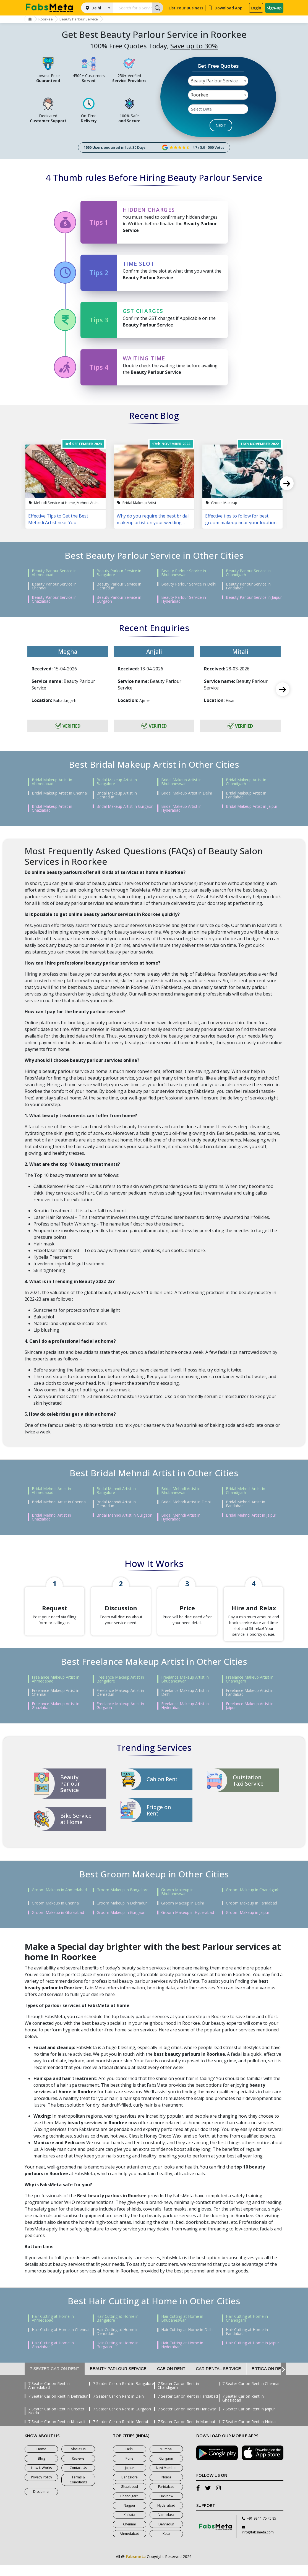 This screenshot has width=308, height=2576. I want to click on 7 Seater Car on Rent in Ahmedabad, so click(49, 2396).